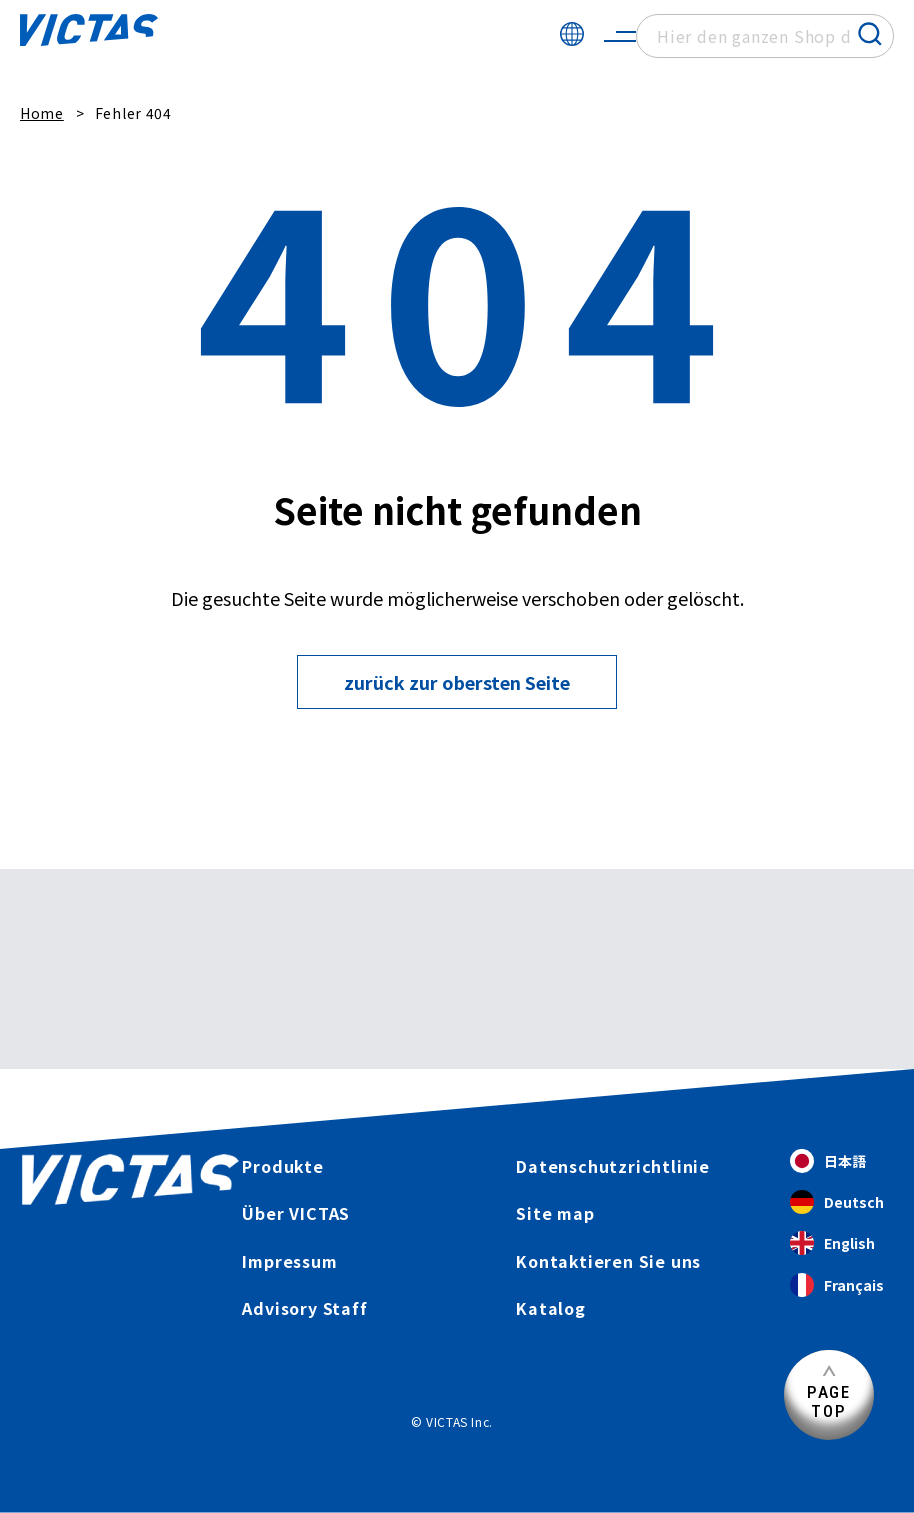 This screenshot has height=1513, width=914. What do you see at coordinates (282, 1166) in the screenshot?
I see `Produkte` at bounding box center [282, 1166].